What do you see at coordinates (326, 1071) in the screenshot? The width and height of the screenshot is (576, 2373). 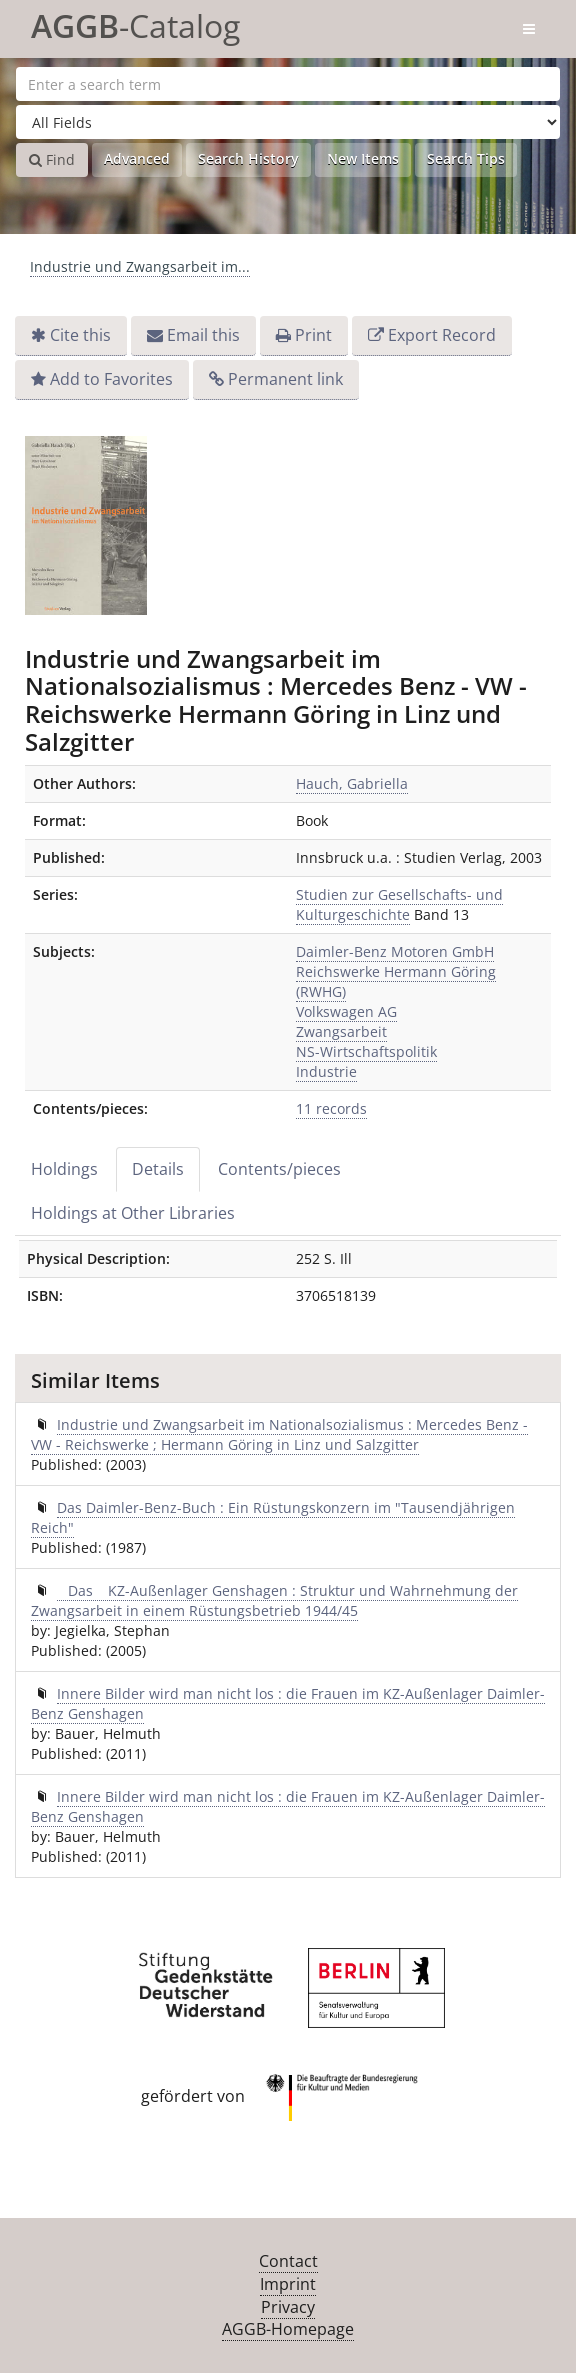 I see `Industrie` at bounding box center [326, 1071].